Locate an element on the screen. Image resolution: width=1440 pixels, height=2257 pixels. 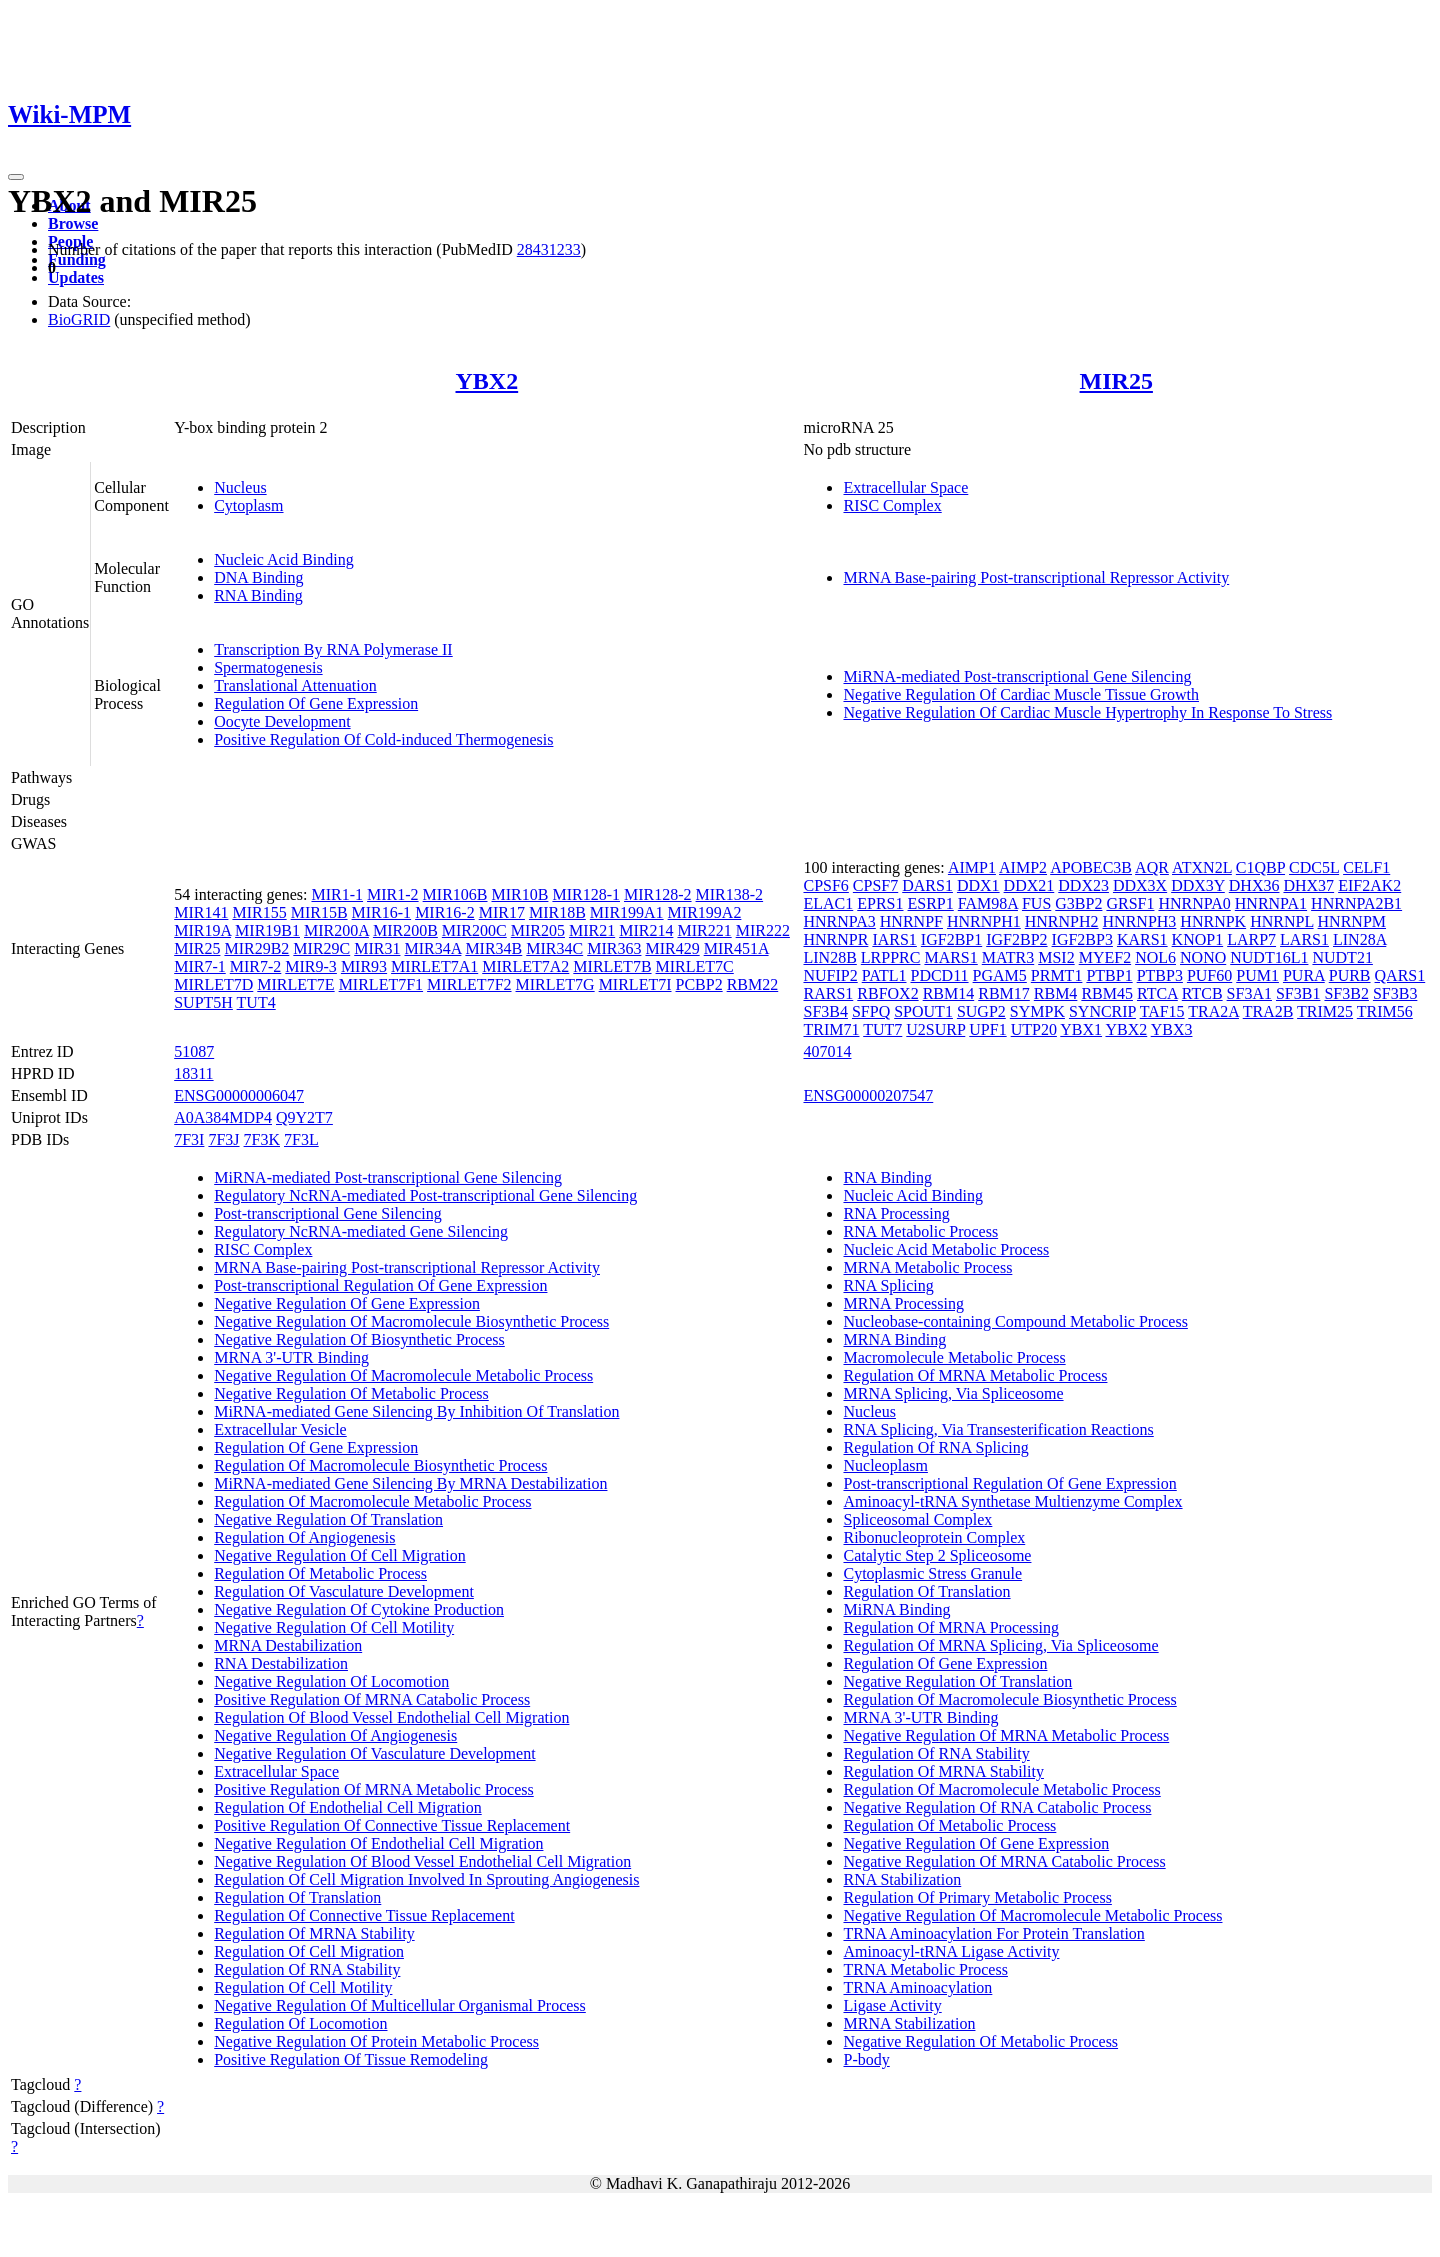
Cytoplasmic Stress Granule is located at coordinates (932, 1573).